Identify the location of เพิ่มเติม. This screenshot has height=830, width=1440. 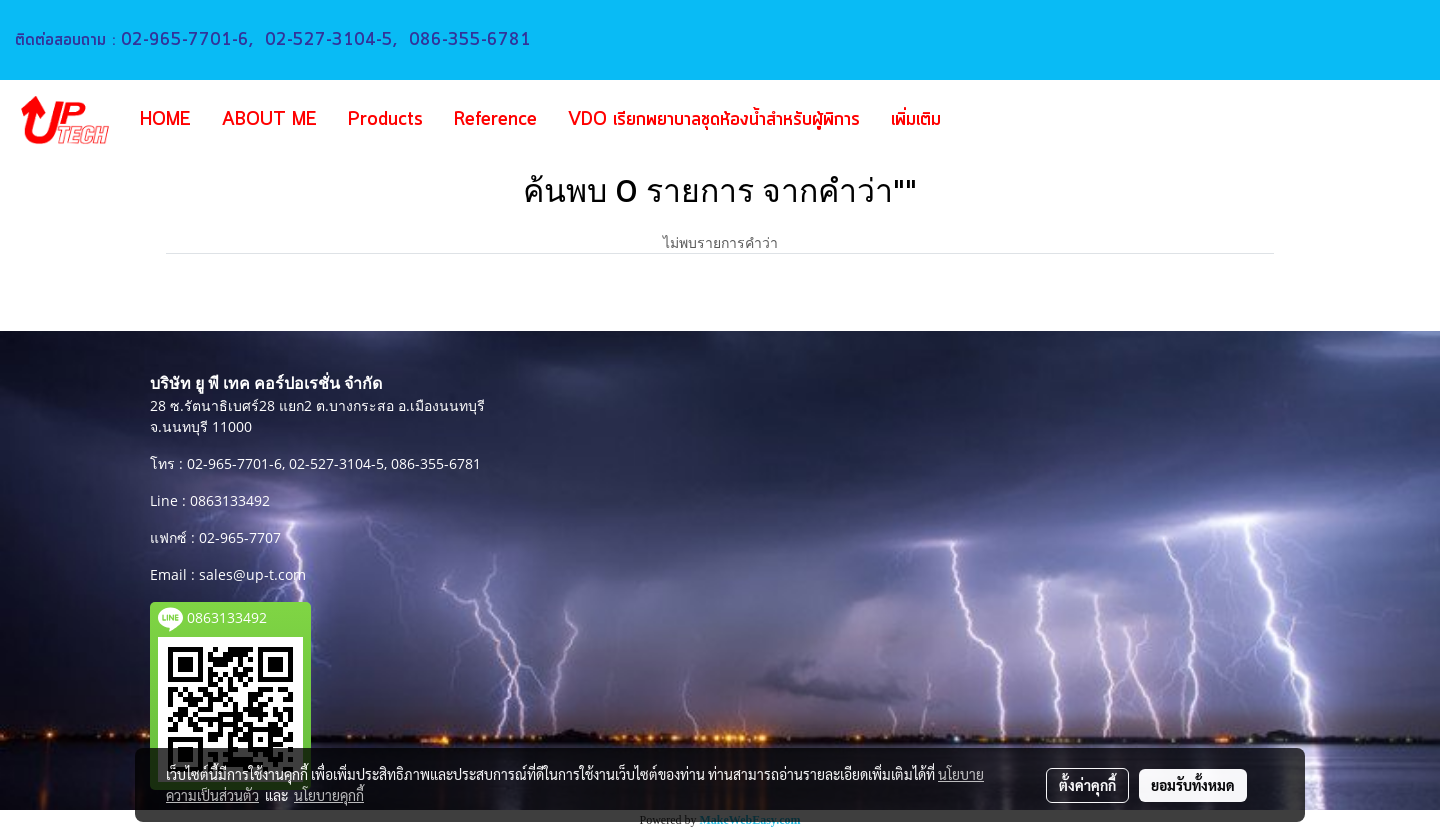
(916, 120).